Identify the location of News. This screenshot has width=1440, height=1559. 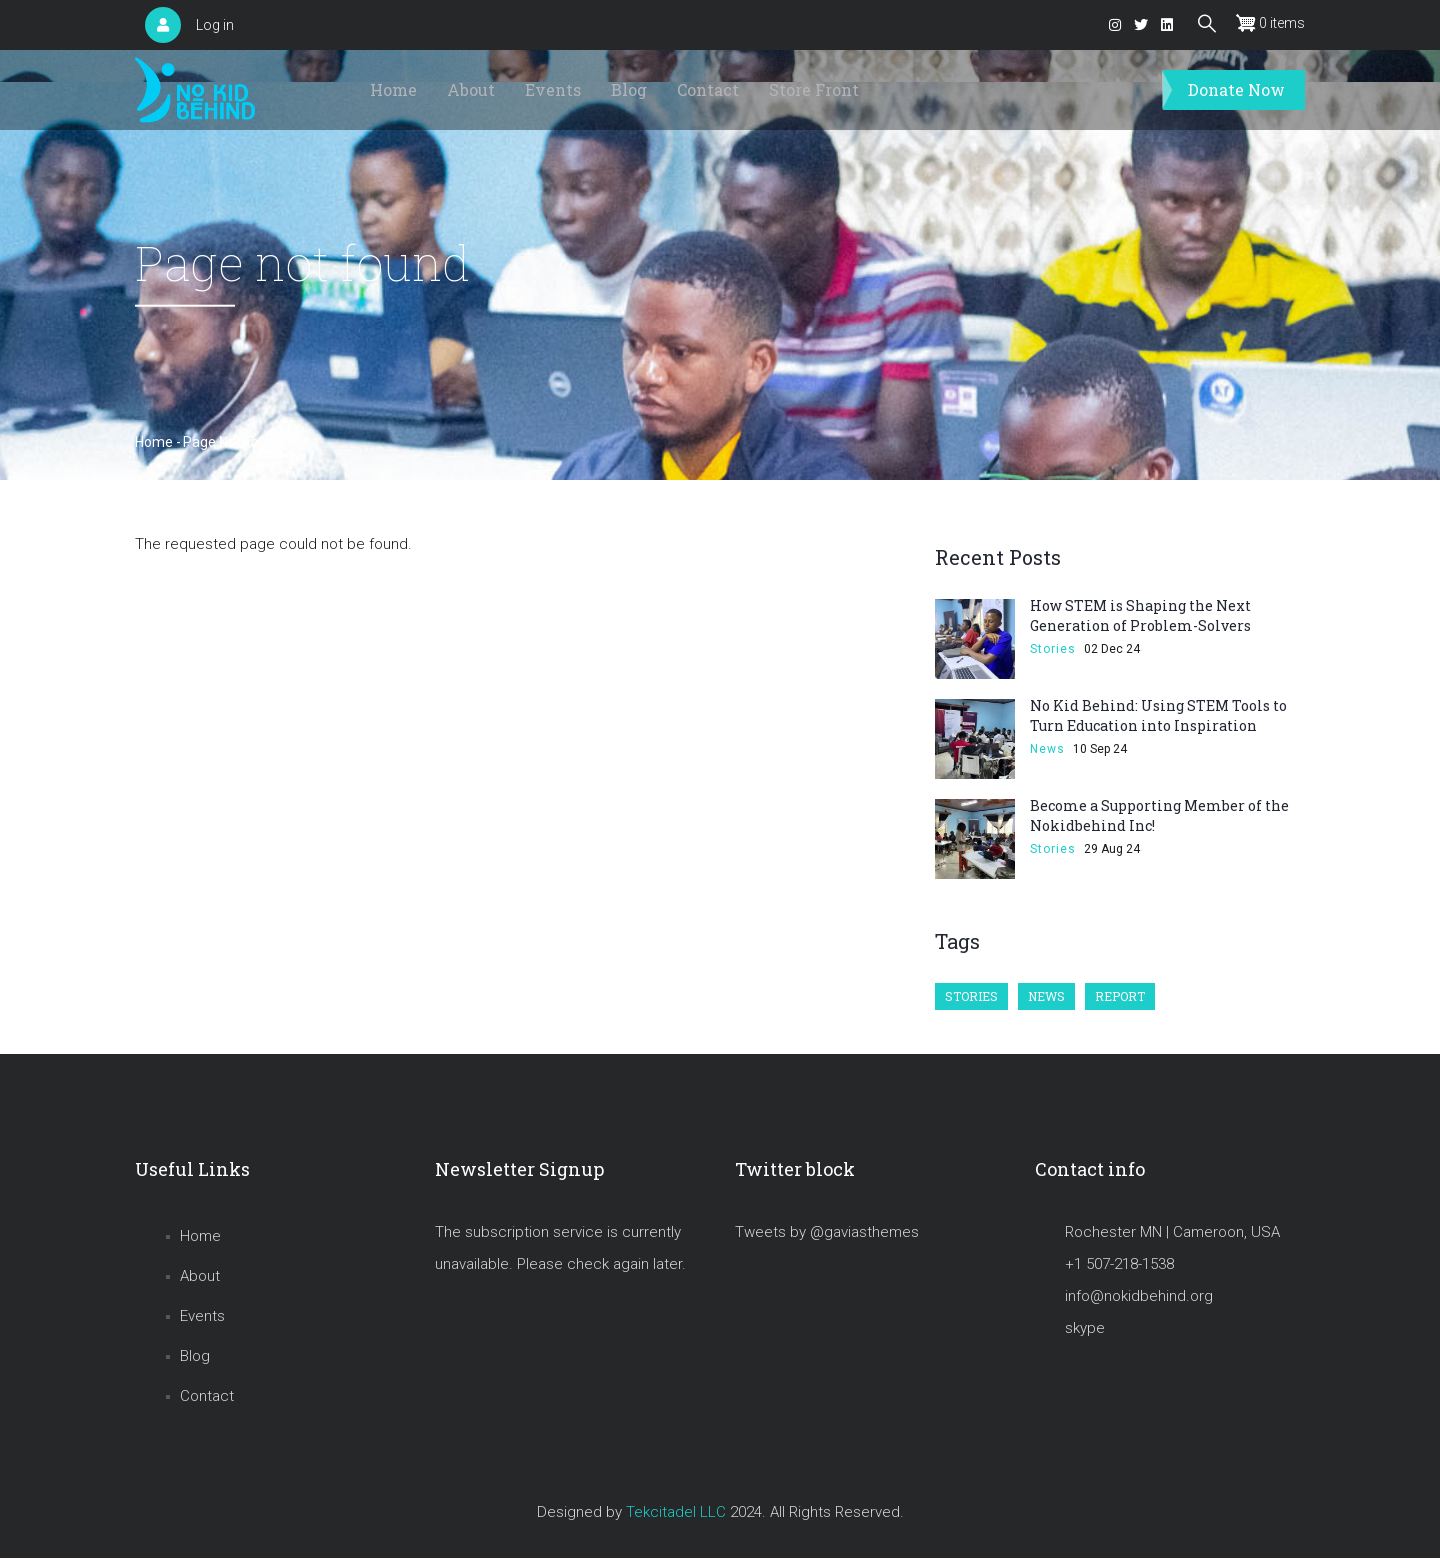
(1047, 749).